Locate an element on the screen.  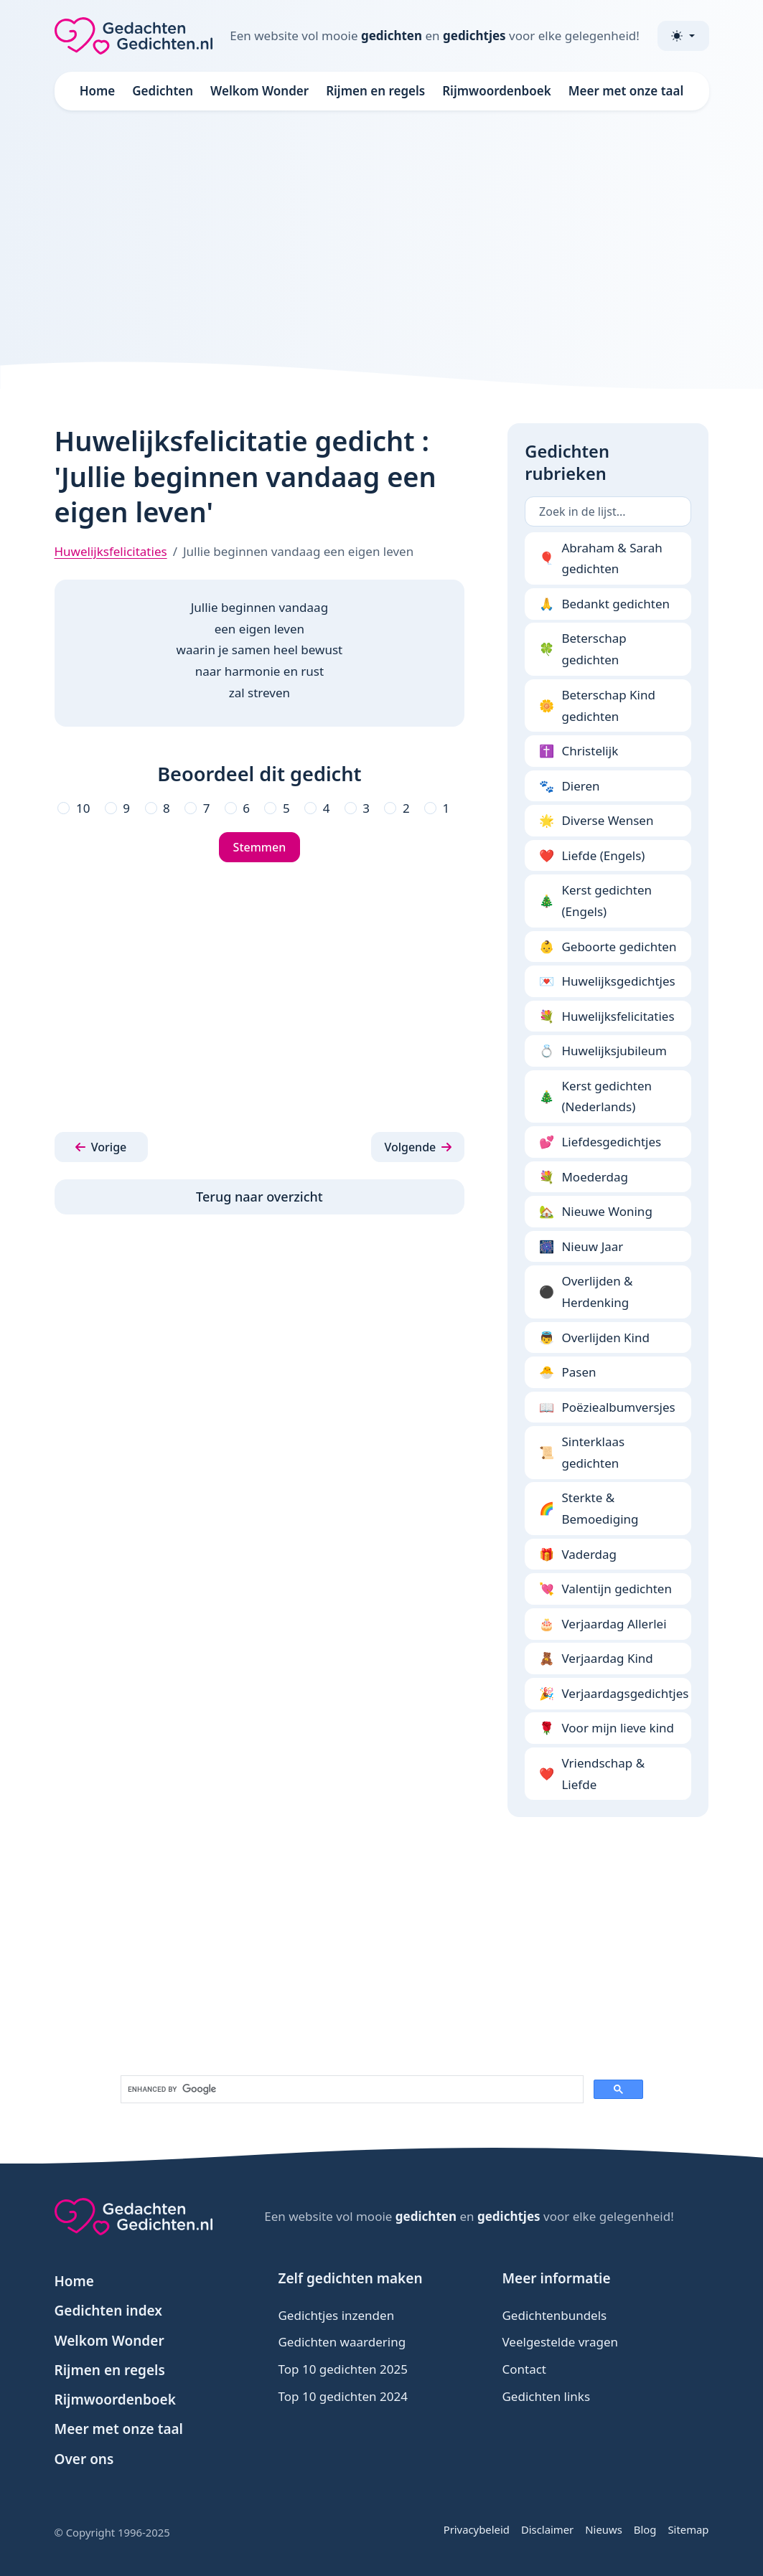
Meer met onze taal is located at coordinates (626, 90).